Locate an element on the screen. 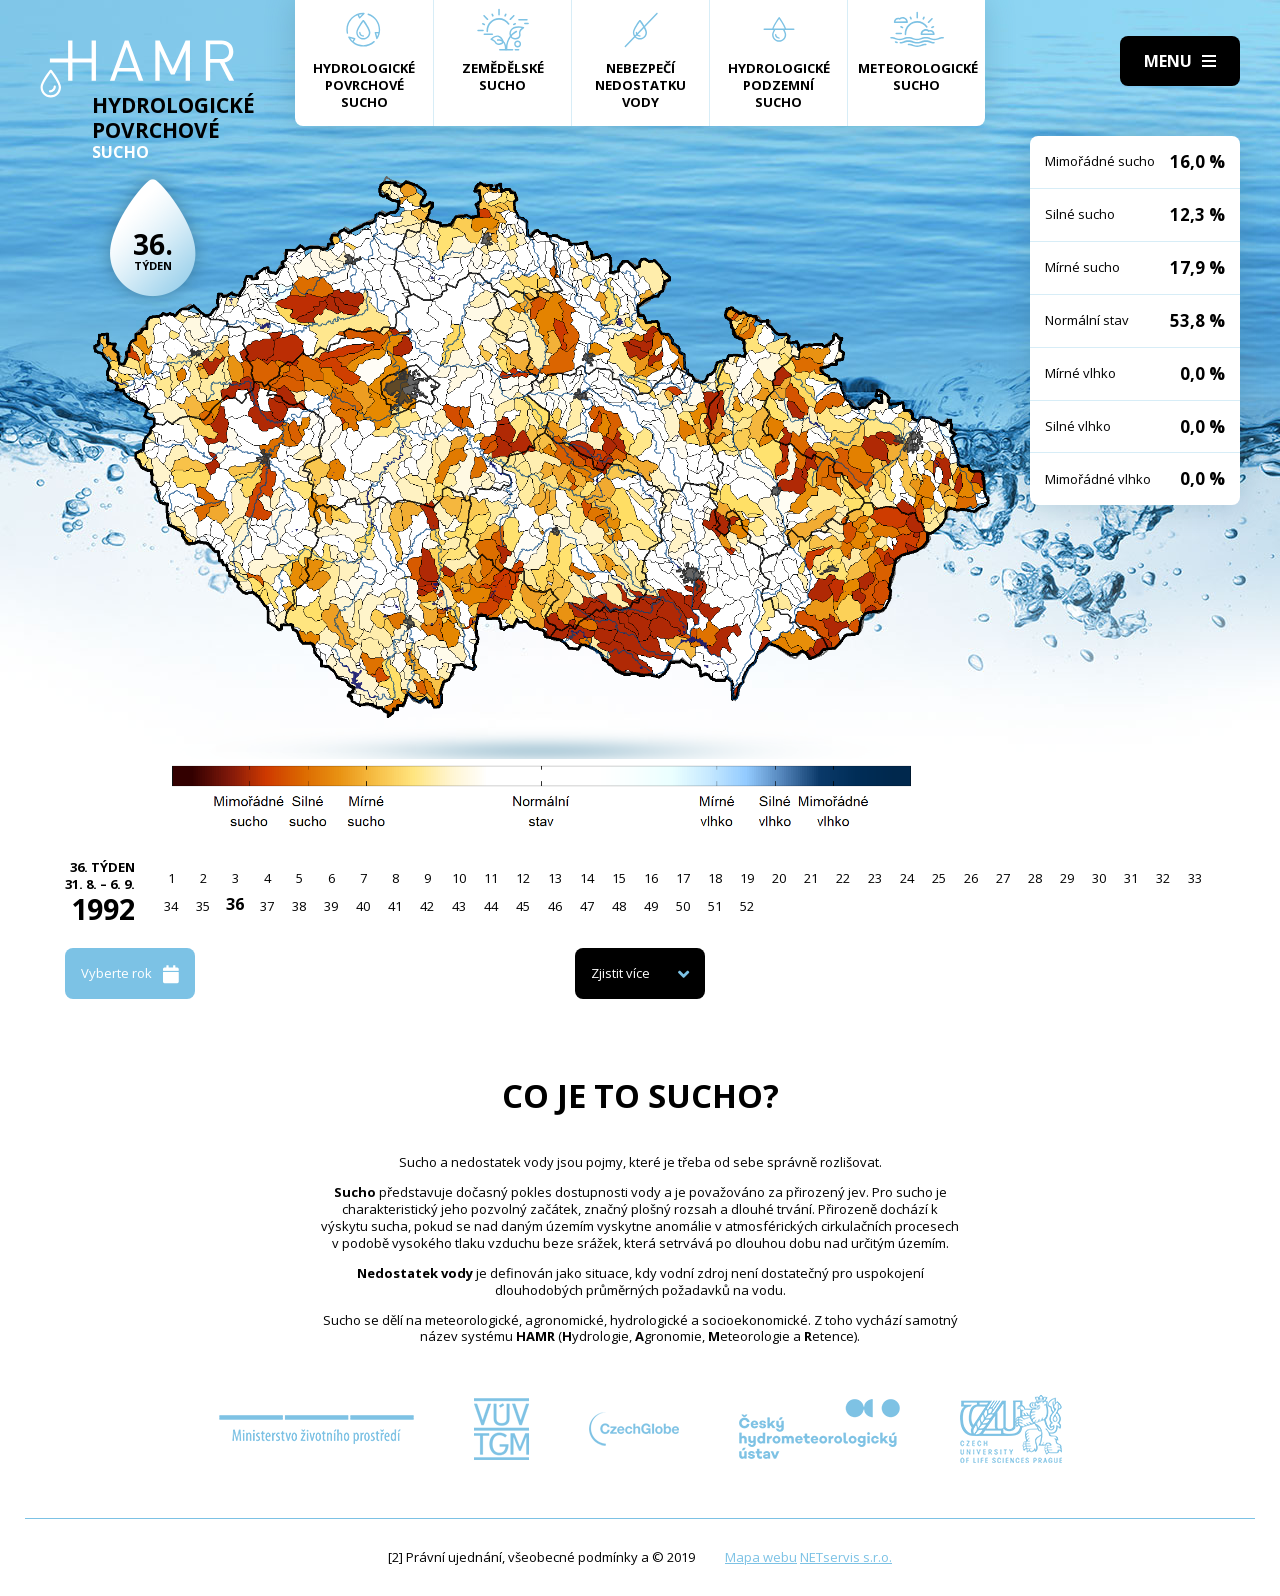  19 is located at coordinates (747, 878).